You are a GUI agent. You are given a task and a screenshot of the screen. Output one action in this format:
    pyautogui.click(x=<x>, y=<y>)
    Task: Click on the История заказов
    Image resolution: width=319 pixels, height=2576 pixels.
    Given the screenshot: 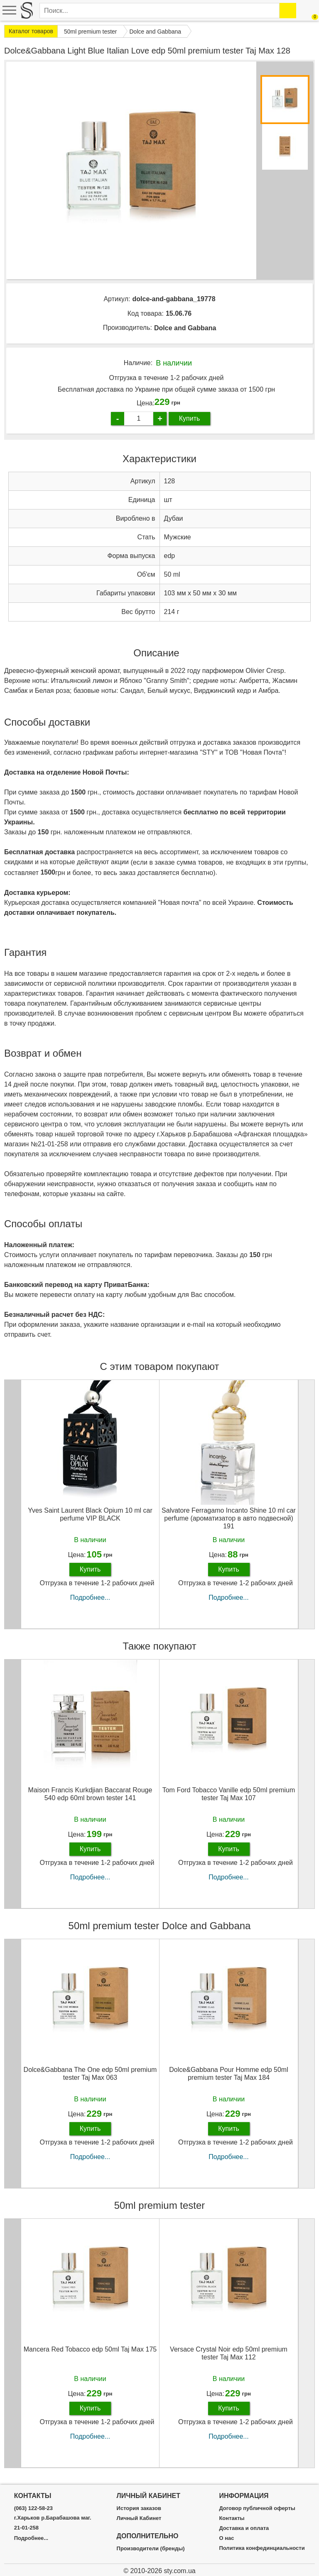 What is the action you would take?
    pyautogui.click(x=139, y=2508)
    